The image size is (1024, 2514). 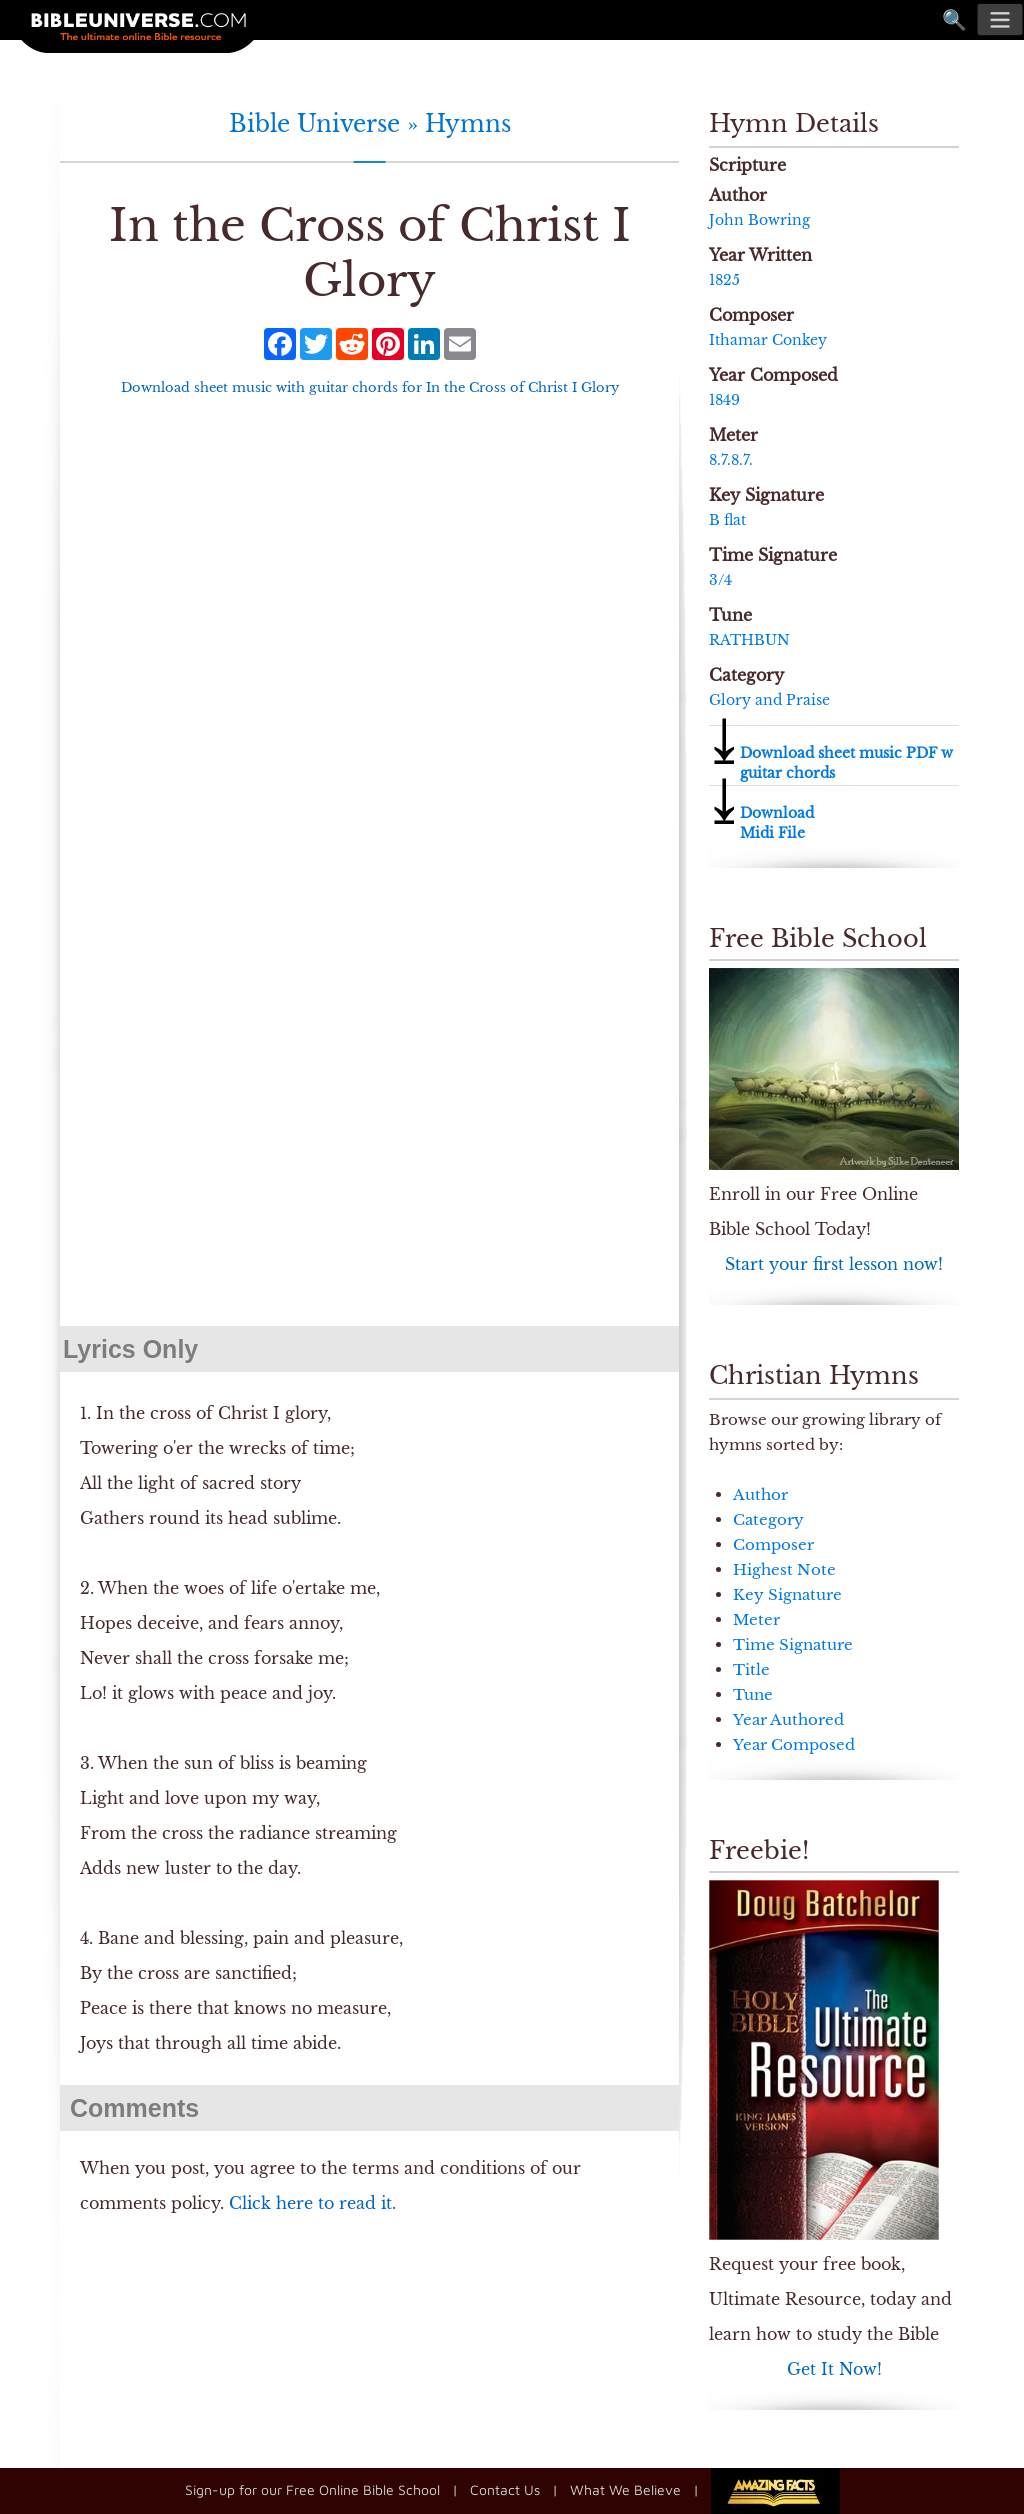 I want to click on Sign-up for our Free Online Bible School, so click(x=312, y=2488).